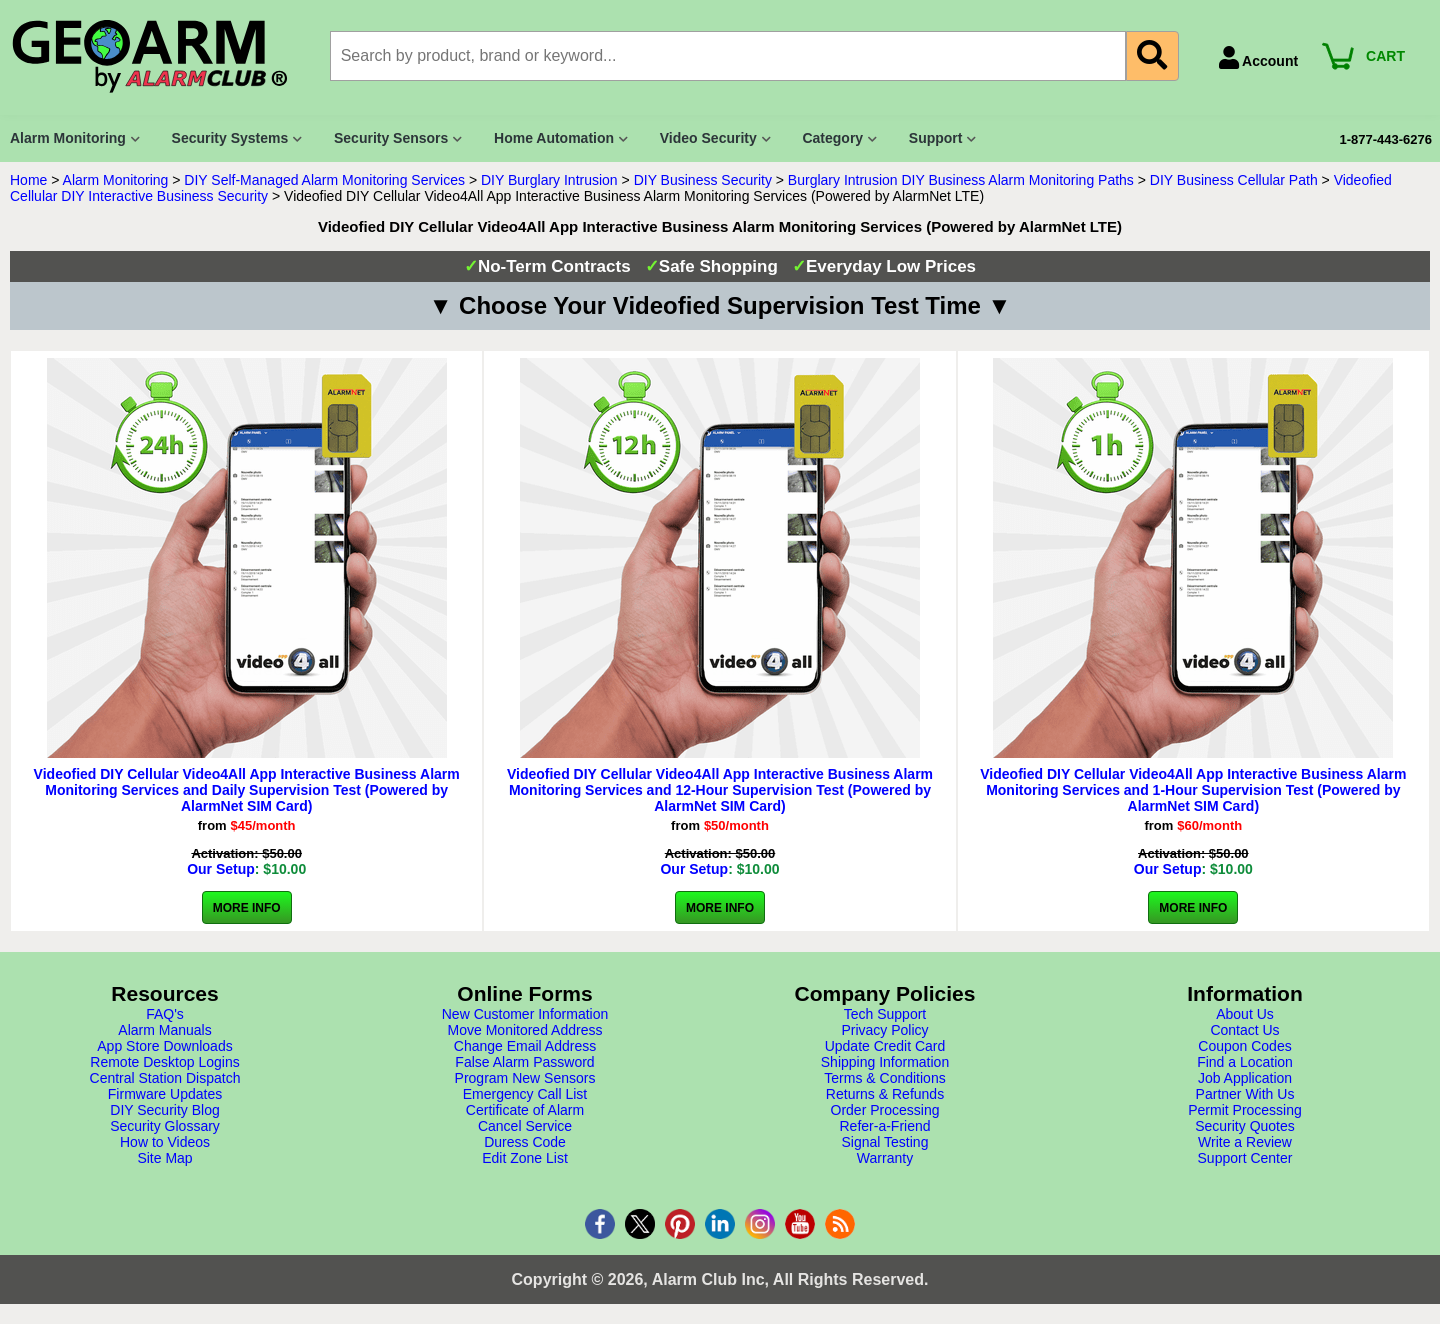 The width and height of the screenshot is (1440, 1324). What do you see at coordinates (324, 180) in the screenshot?
I see `DIY Self-Managed Alarm Monitoring Services` at bounding box center [324, 180].